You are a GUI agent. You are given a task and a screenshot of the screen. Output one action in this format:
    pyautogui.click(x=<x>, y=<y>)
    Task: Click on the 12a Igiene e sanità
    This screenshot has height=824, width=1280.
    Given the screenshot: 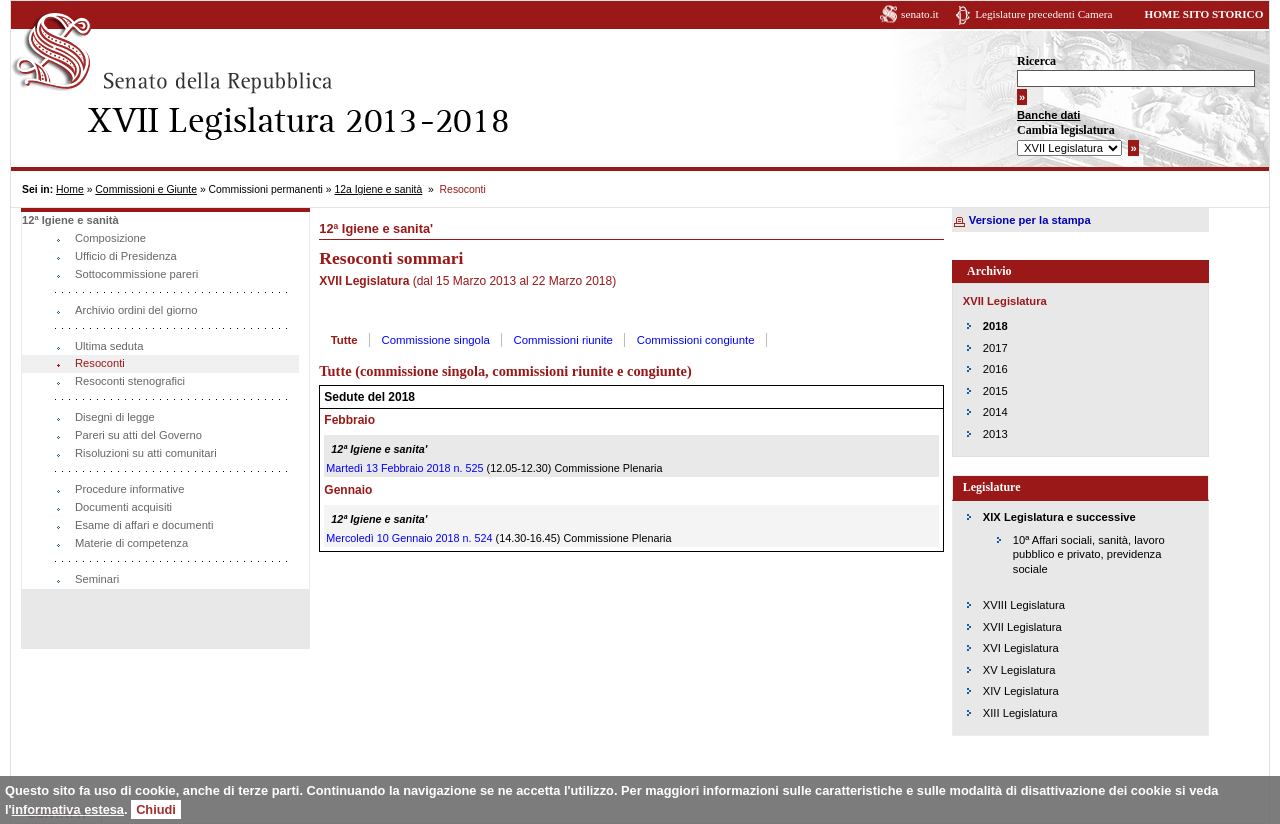 What is the action you would take?
    pyautogui.click(x=378, y=189)
    